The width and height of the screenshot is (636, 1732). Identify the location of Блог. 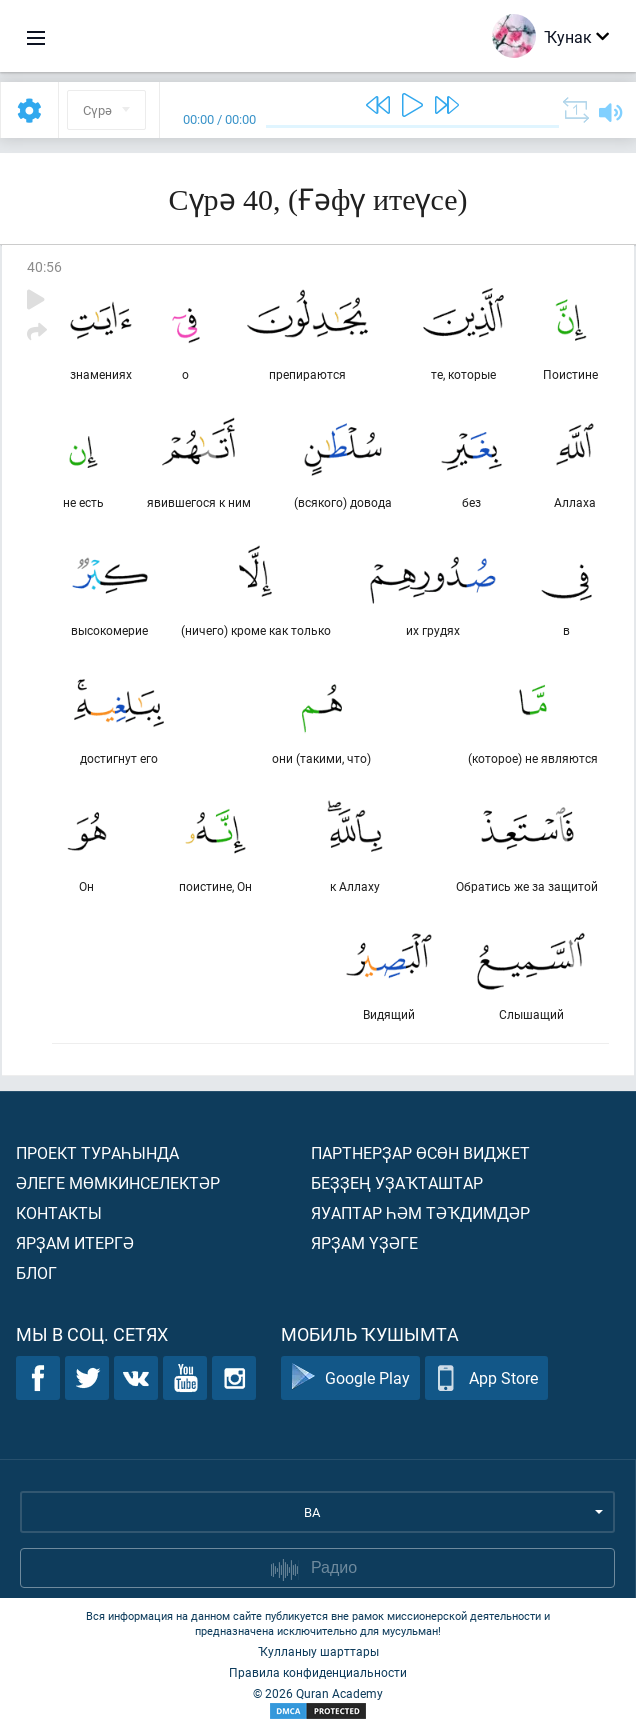
(36, 1272).